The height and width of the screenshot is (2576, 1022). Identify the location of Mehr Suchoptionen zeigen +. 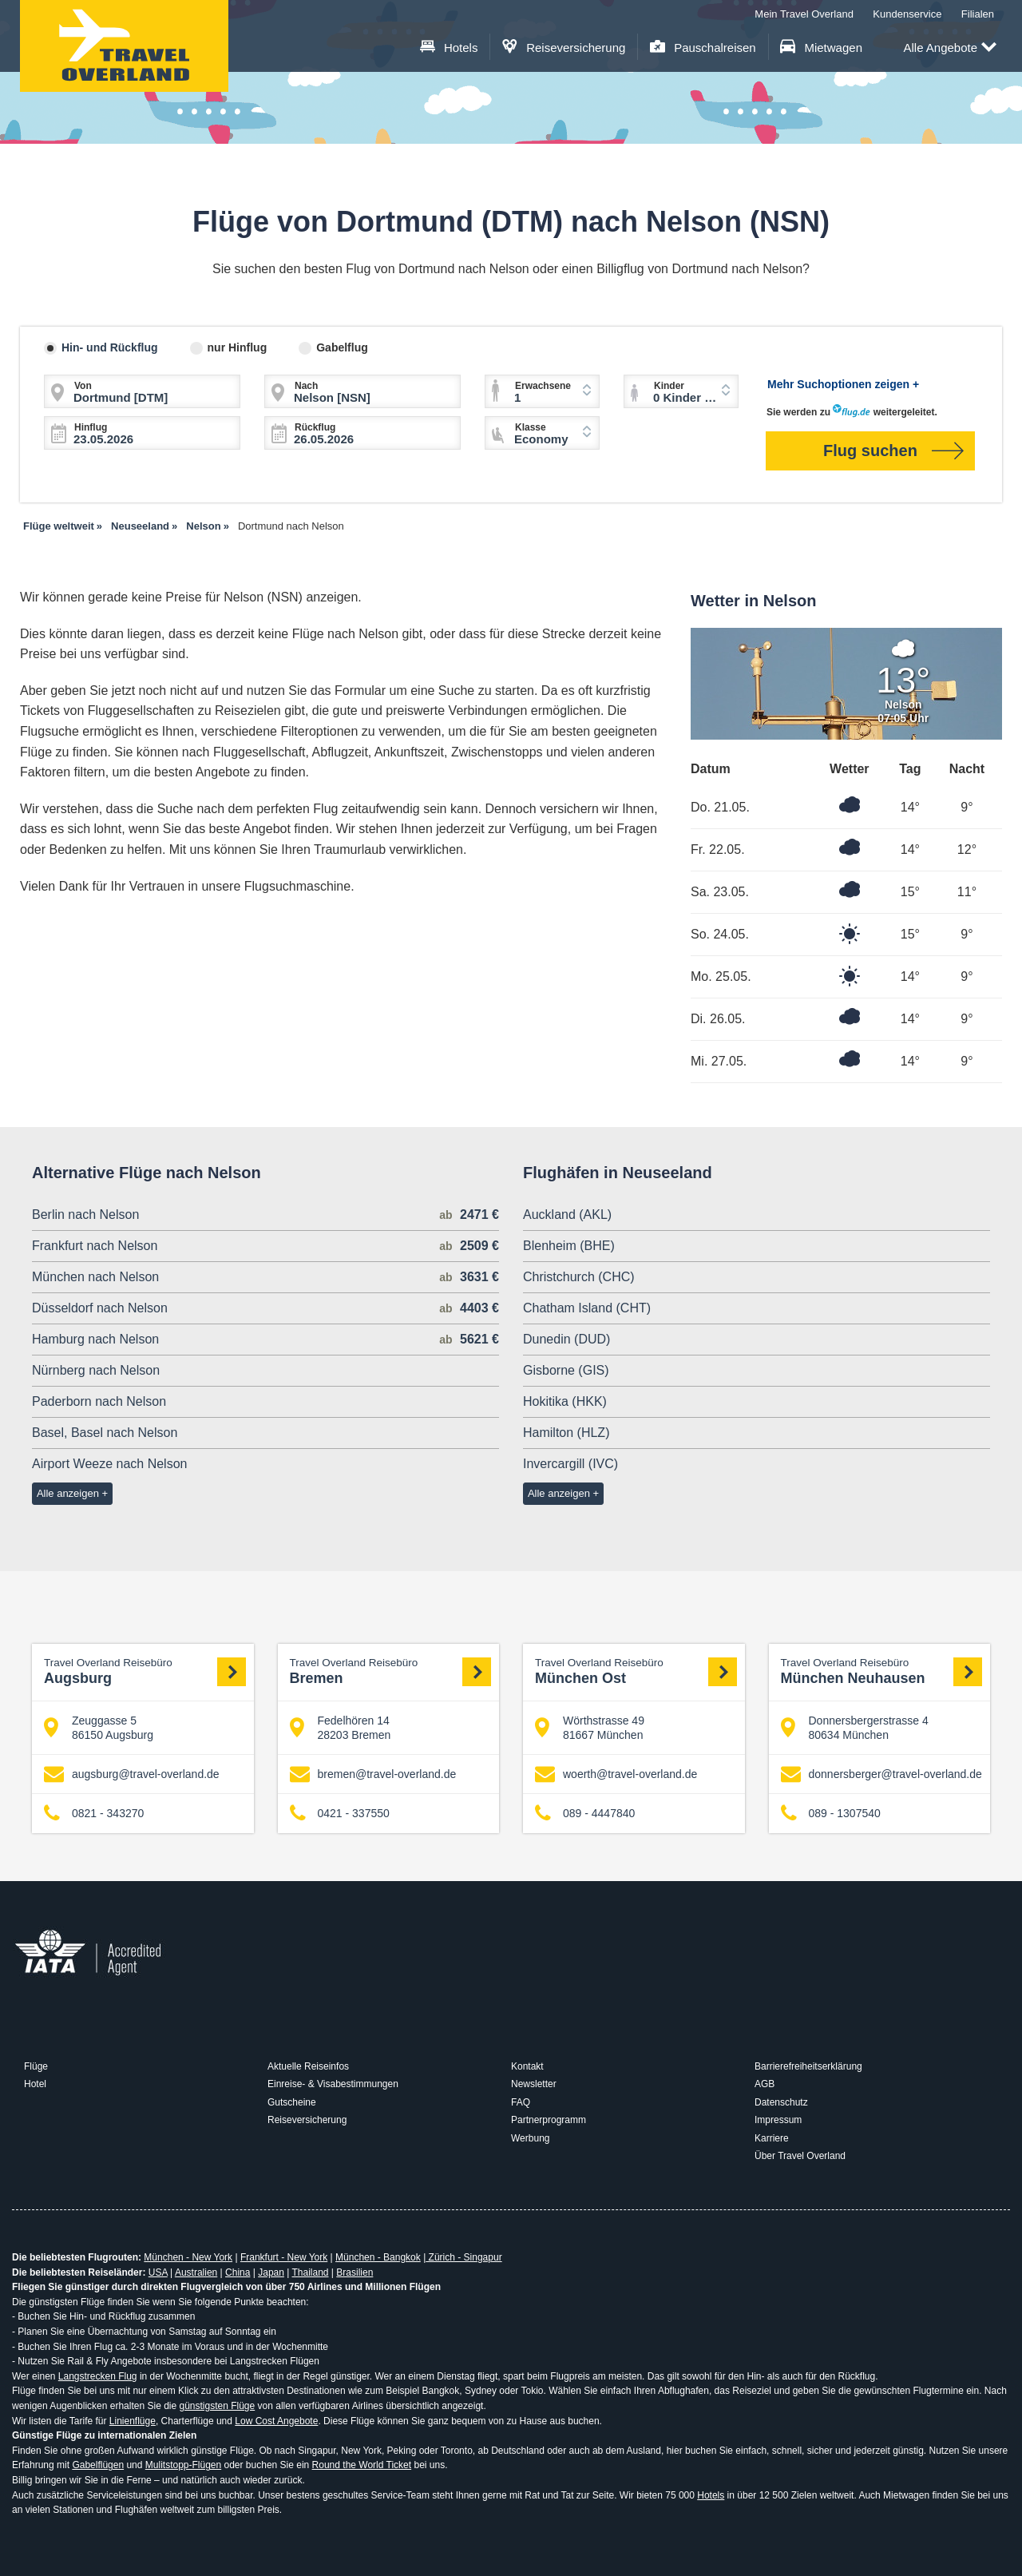
(843, 384).